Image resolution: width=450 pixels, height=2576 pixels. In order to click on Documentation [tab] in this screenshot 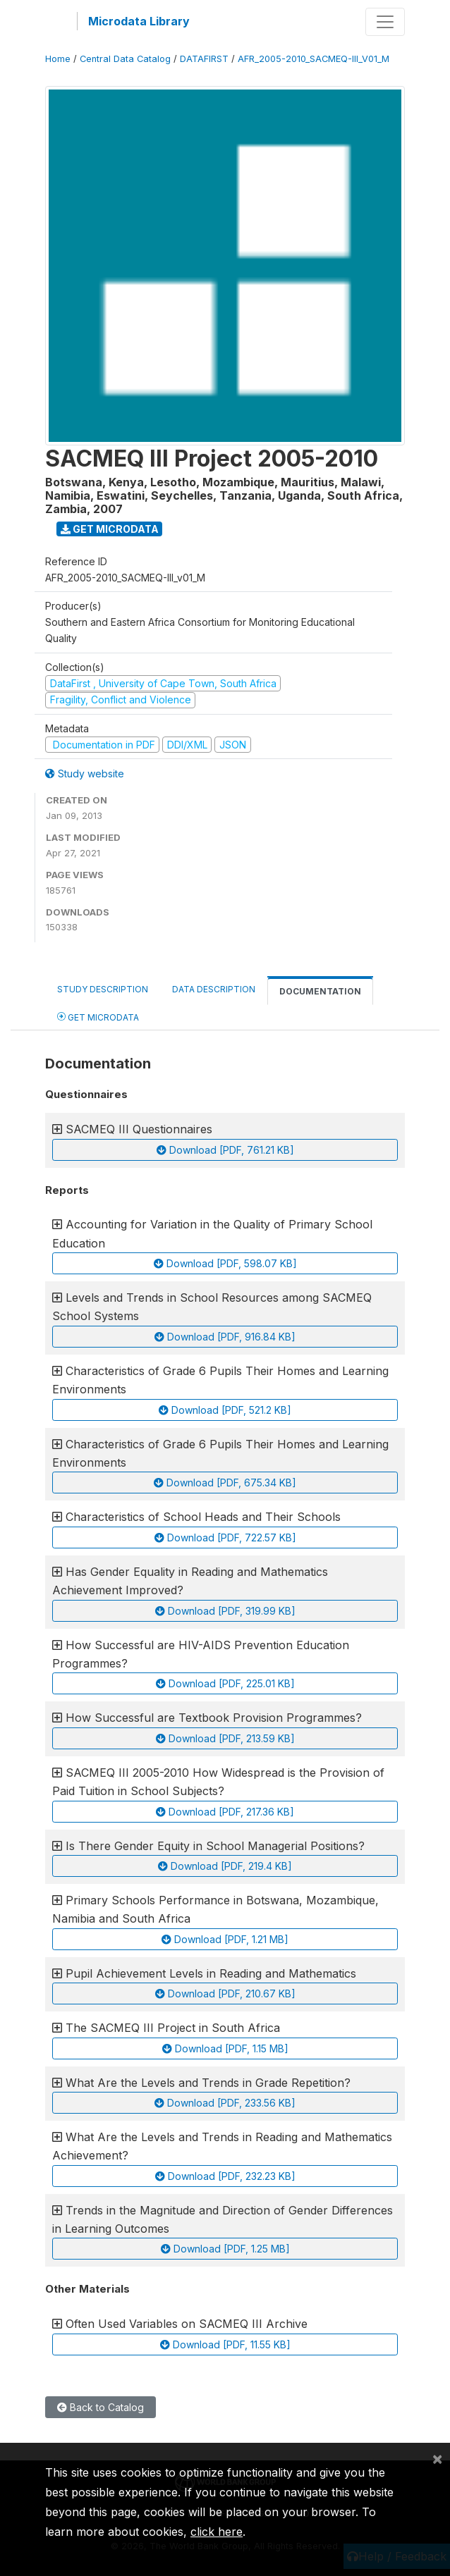, I will do `click(320, 991)`.